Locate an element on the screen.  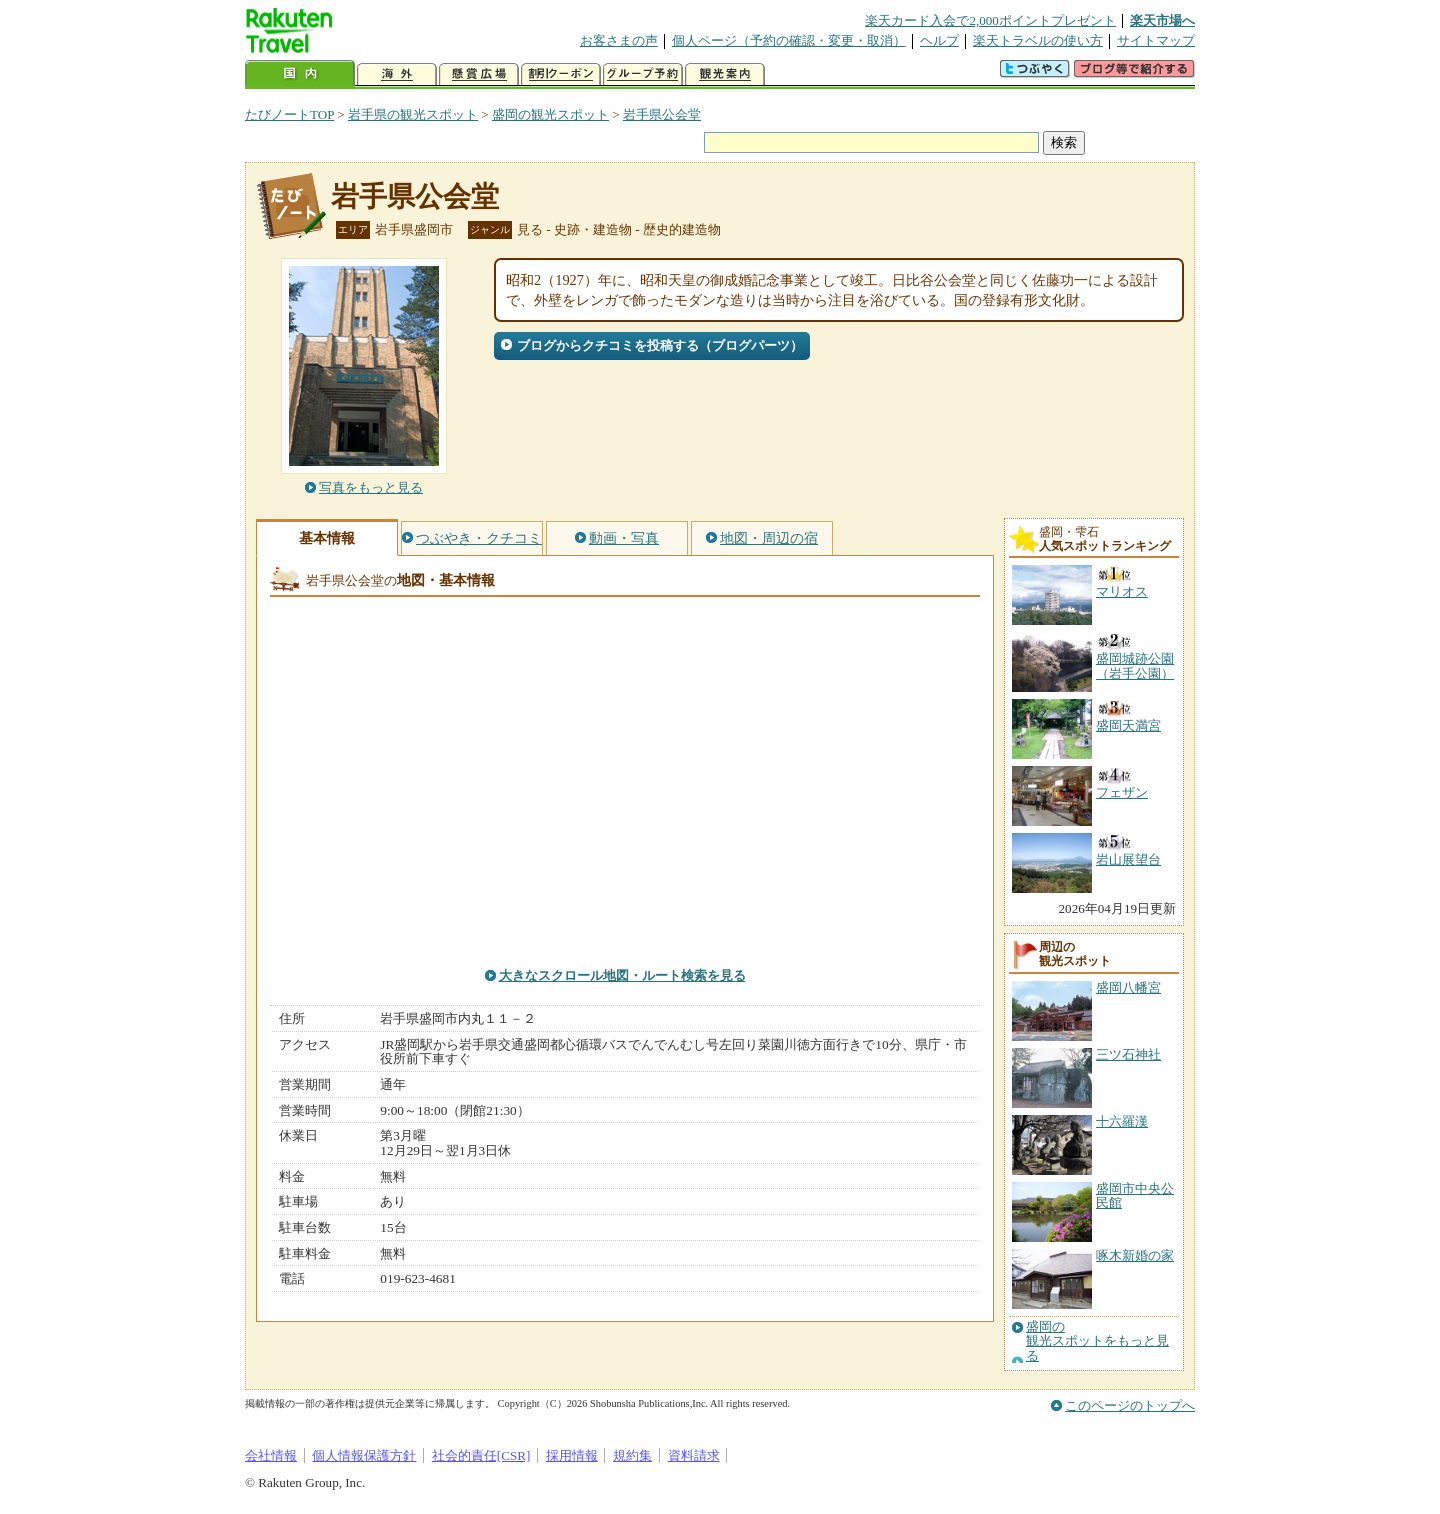
資料請求 is located at coordinates (694, 1455).